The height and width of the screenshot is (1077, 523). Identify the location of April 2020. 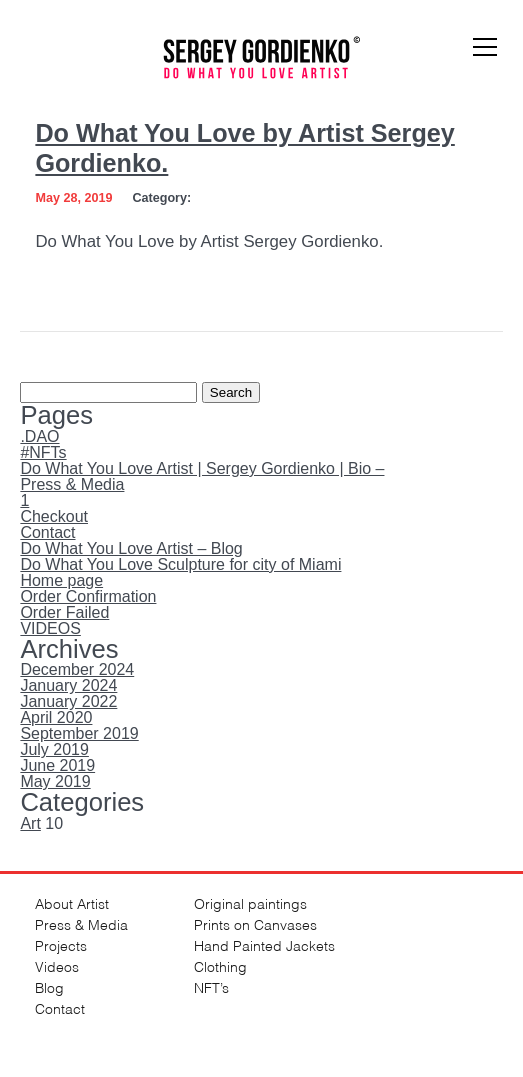
(56, 717).